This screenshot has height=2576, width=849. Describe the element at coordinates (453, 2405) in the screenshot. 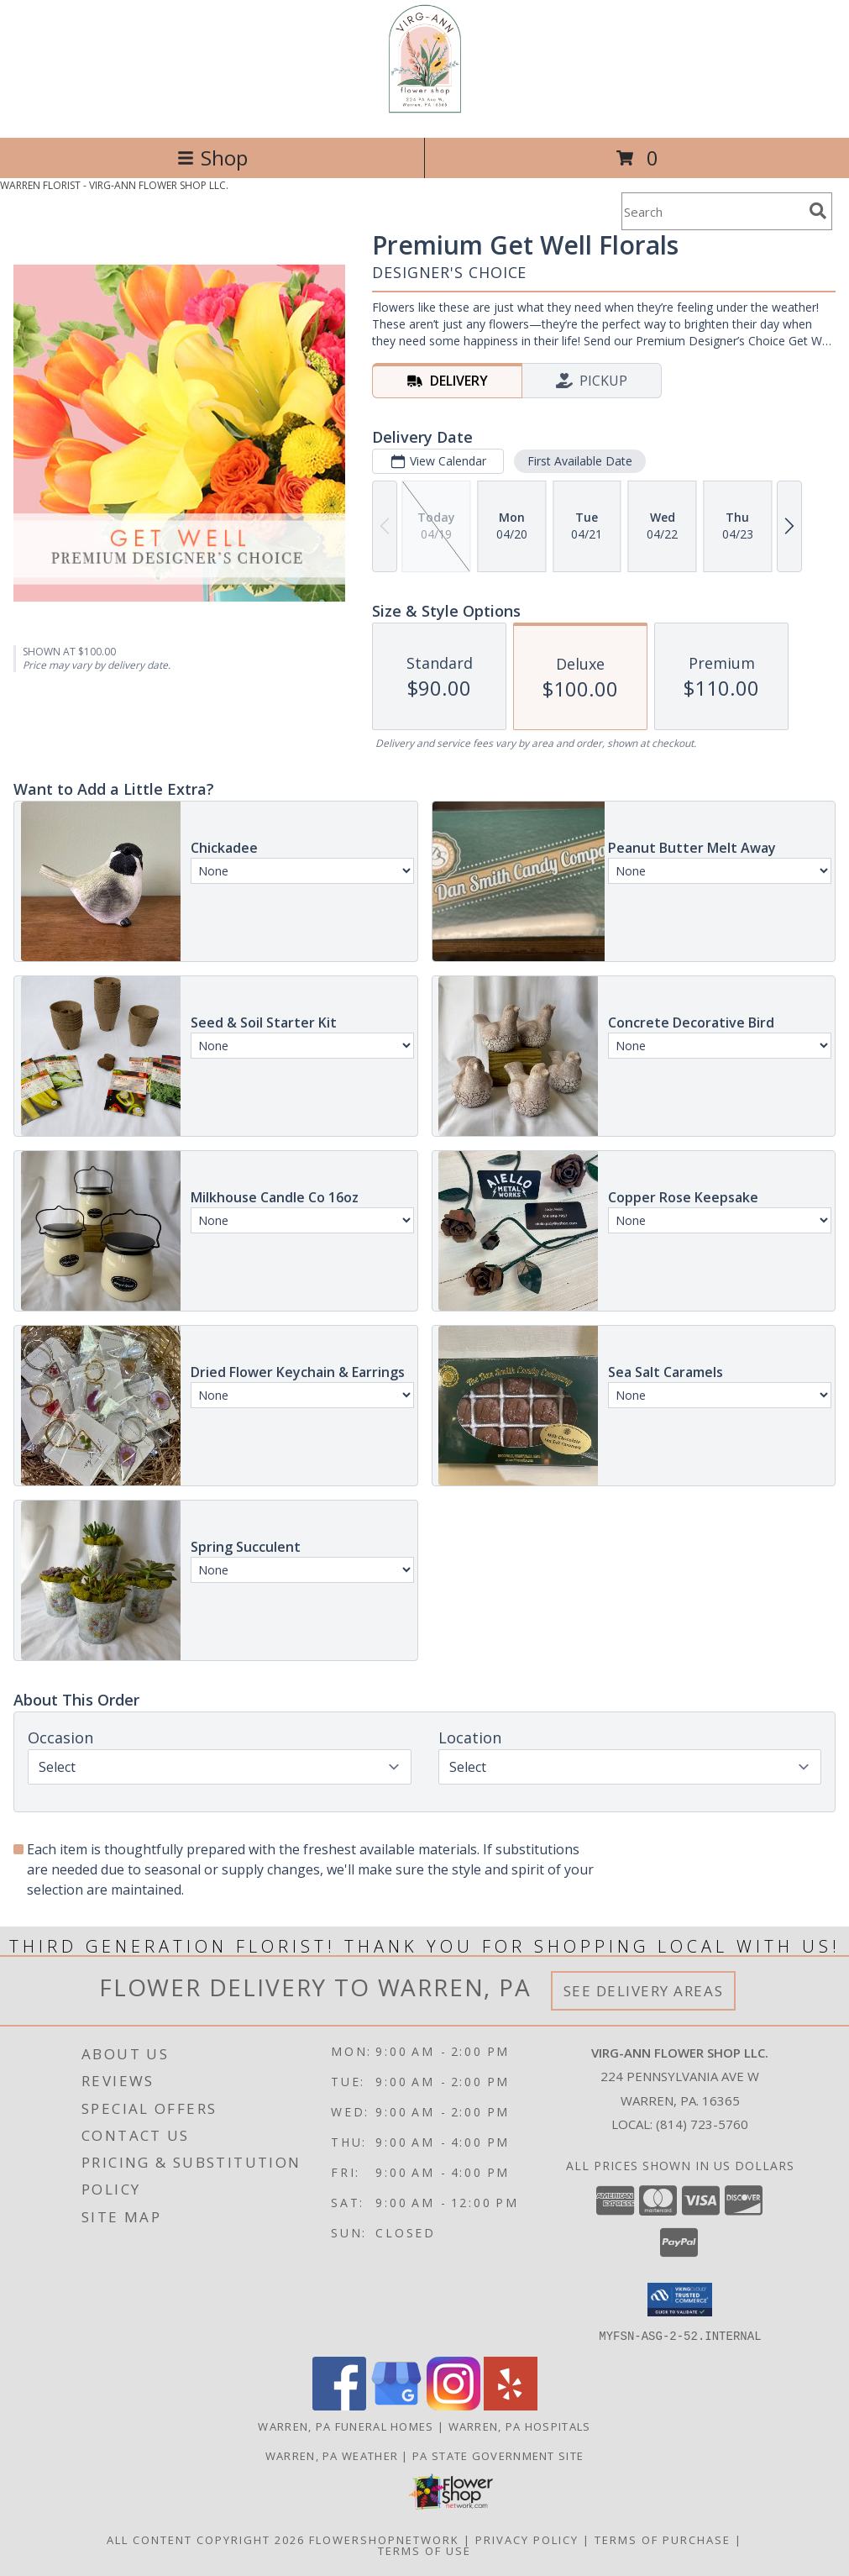

I see `[View our Instagram]` at that location.